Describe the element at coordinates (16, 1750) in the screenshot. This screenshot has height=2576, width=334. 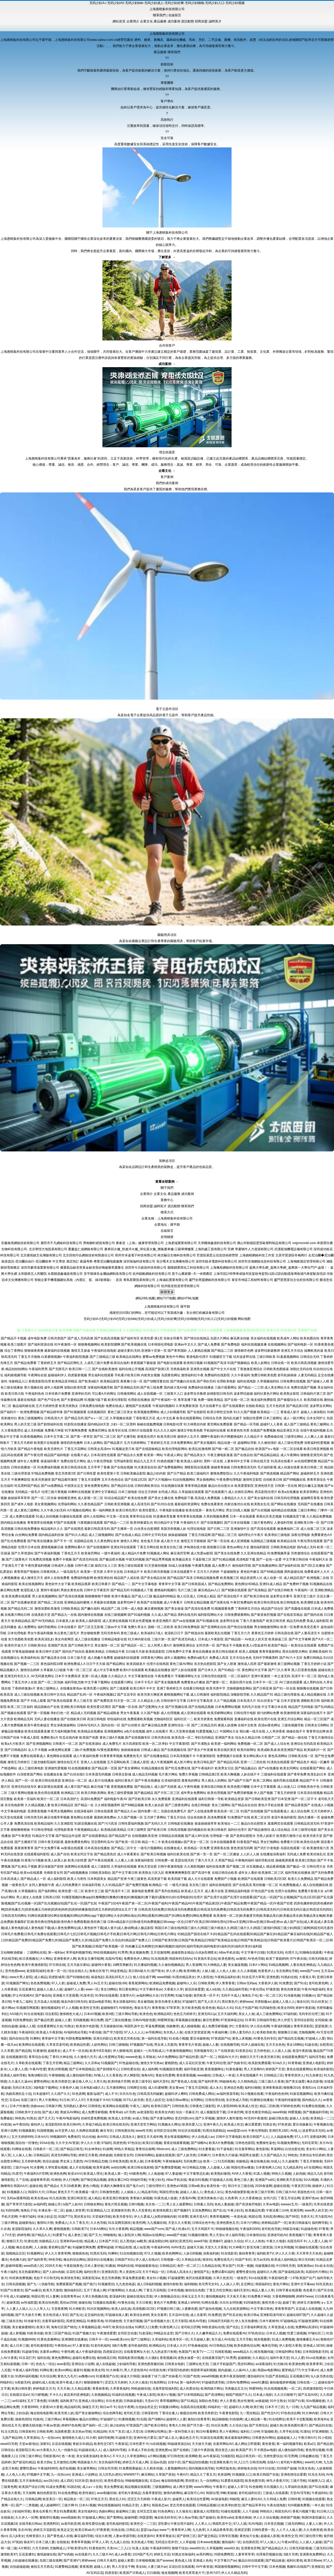
I see `国产日韩精品91` at that location.